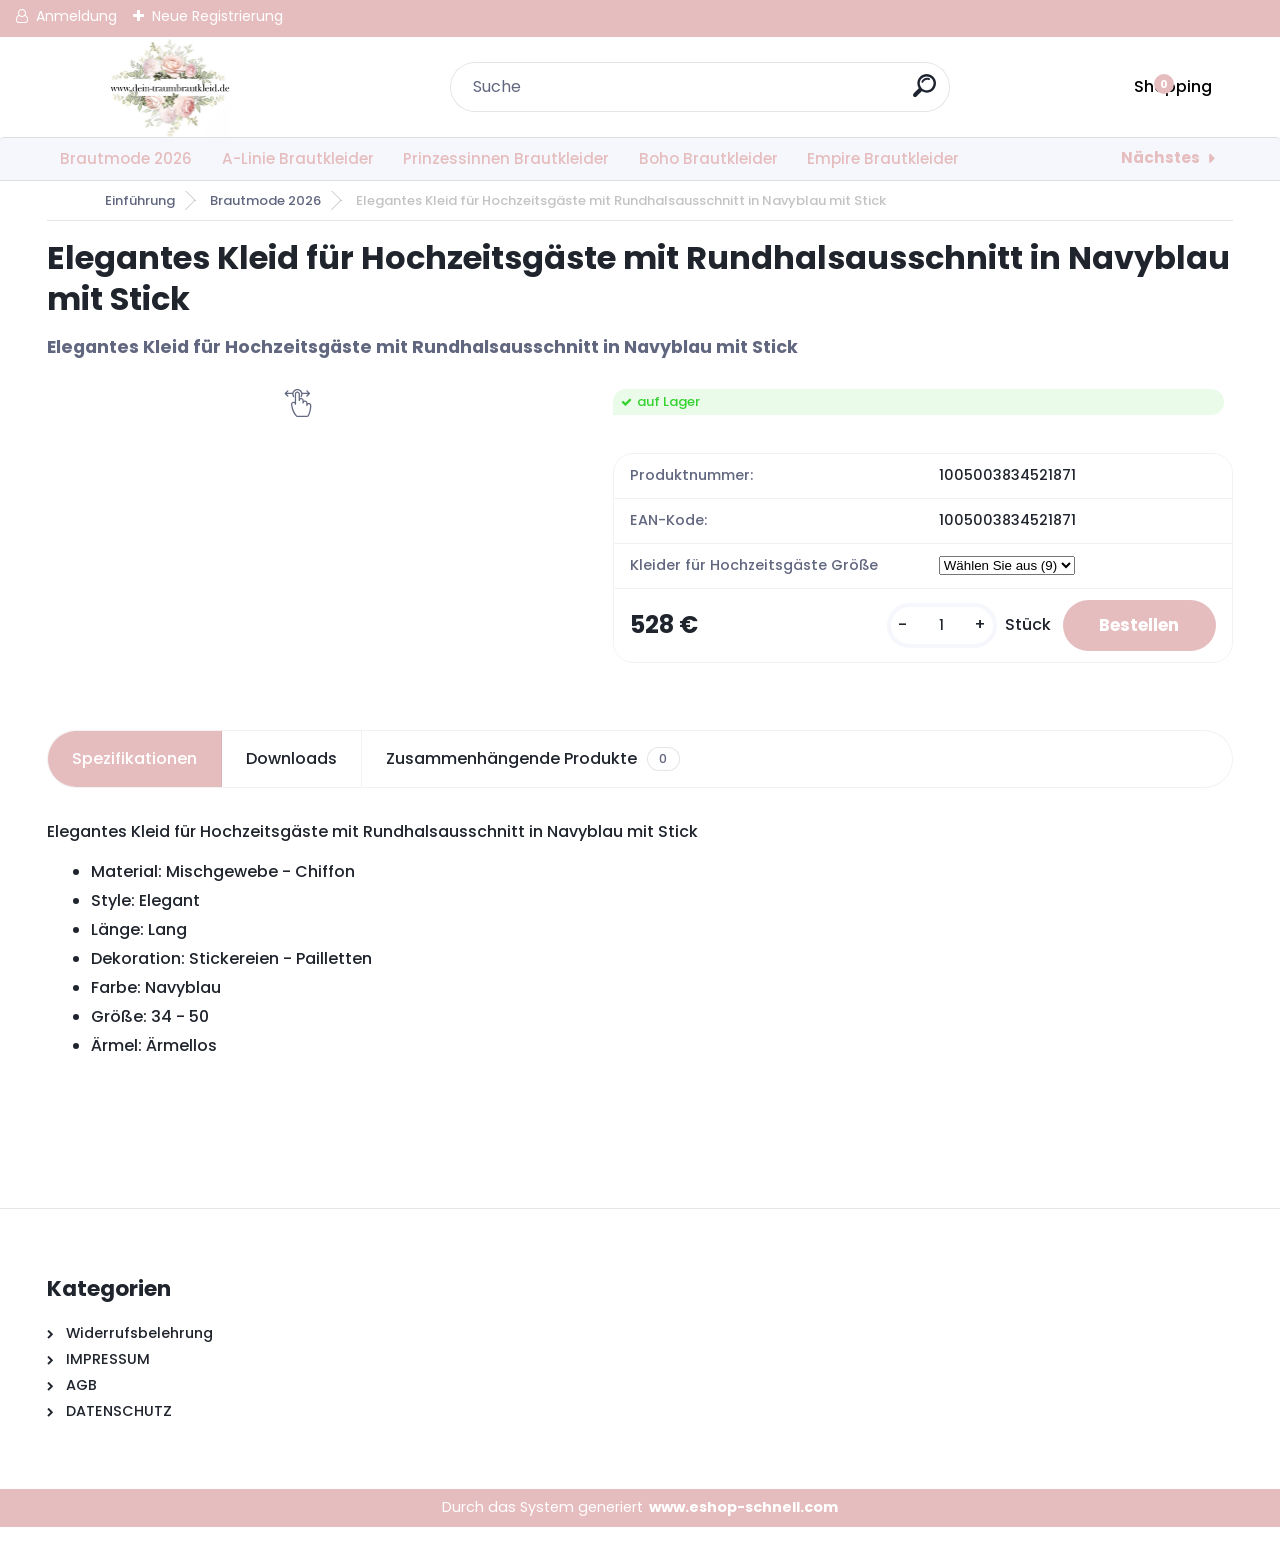  Describe the element at coordinates (140, 200) in the screenshot. I see `Einführung` at that location.